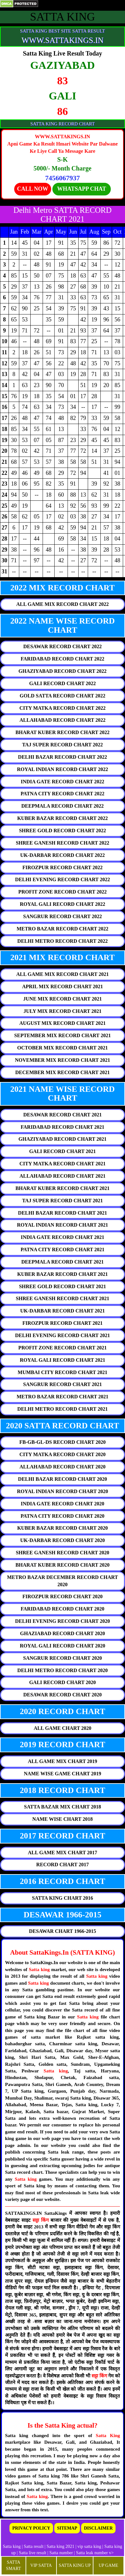 Image resolution: width=125 pixels, height=2576 pixels. What do you see at coordinates (60, 2546) in the screenshot?
I see `Satta king 2021` at bounding box center [60, 2546].